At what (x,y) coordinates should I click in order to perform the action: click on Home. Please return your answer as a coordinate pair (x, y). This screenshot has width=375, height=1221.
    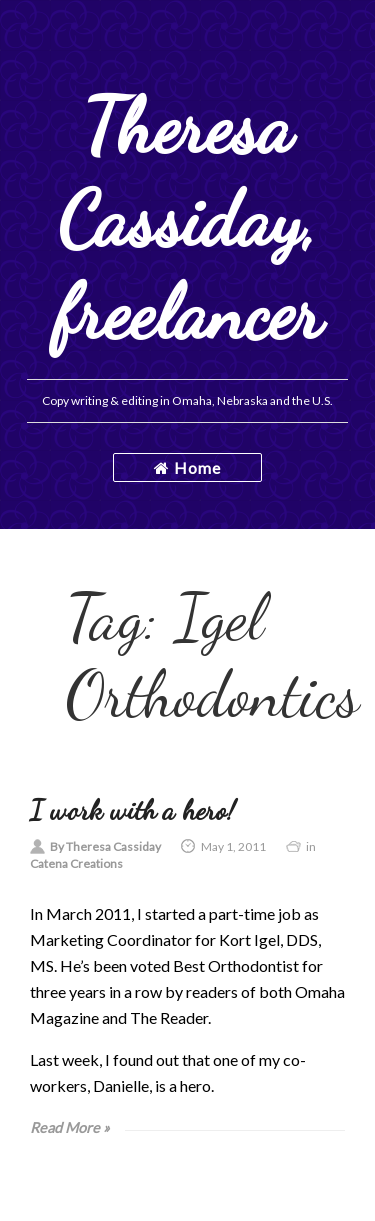
    Looking at the image, I should click on (187, 467).